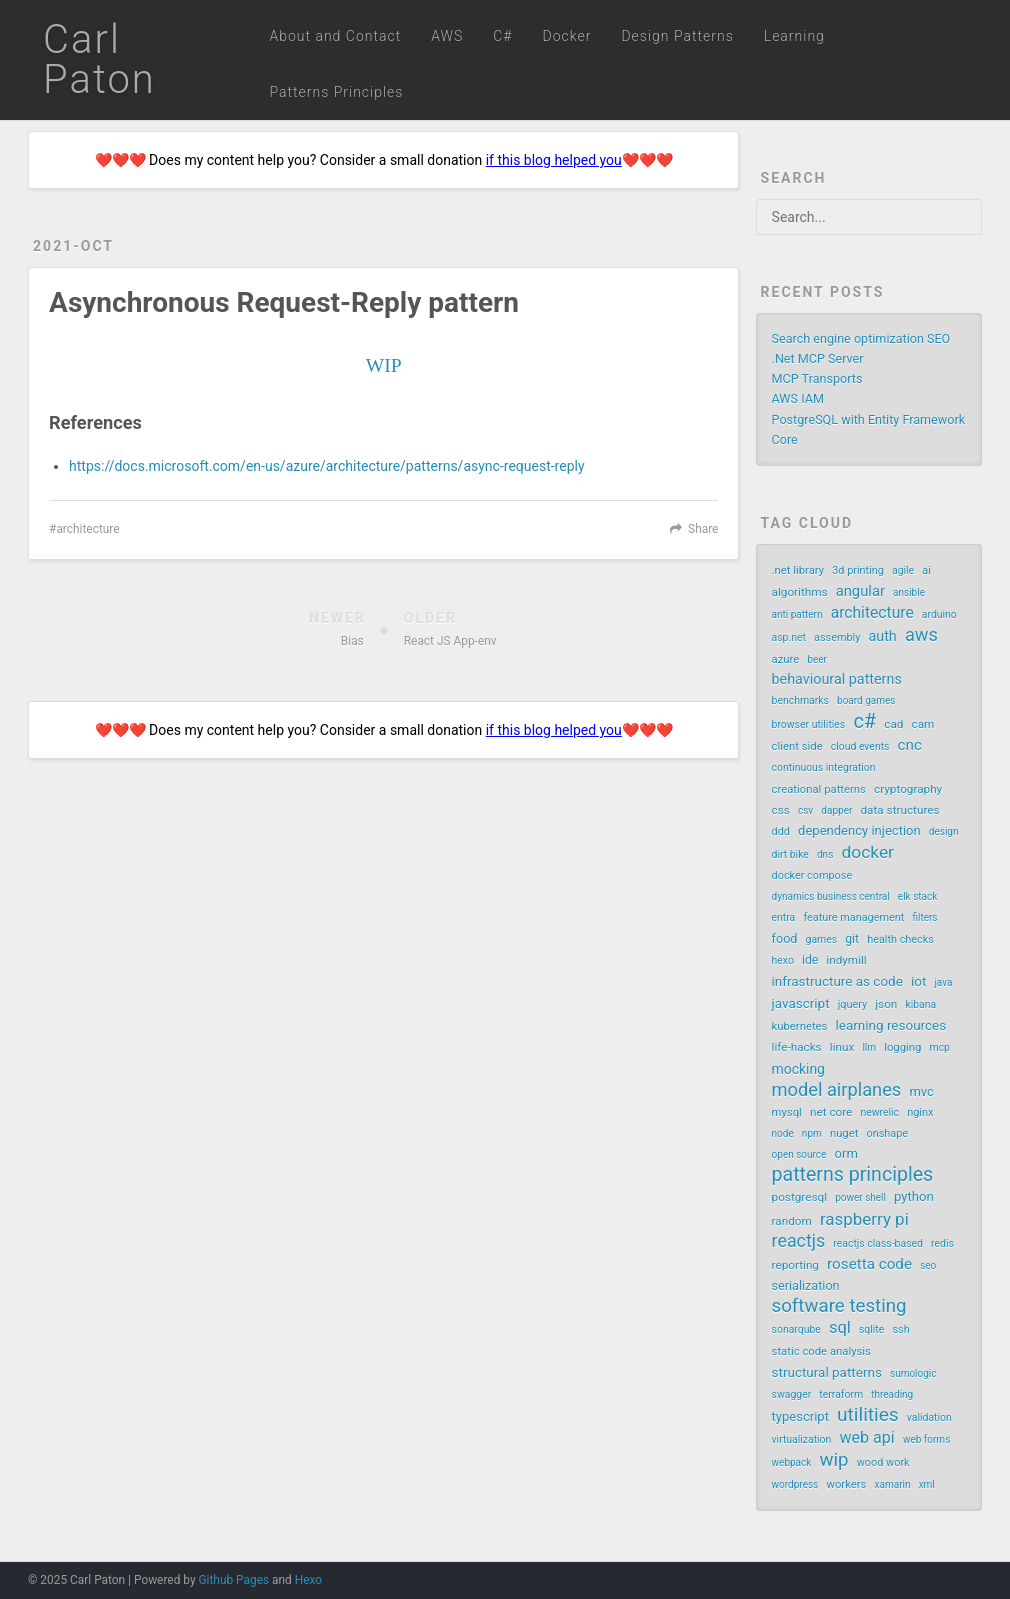 This screenshot has width=1010, height=1599. What do you see at coordinates (910, 745) in the screenshot?
I see `cnc` at bounding box center [910, 745].